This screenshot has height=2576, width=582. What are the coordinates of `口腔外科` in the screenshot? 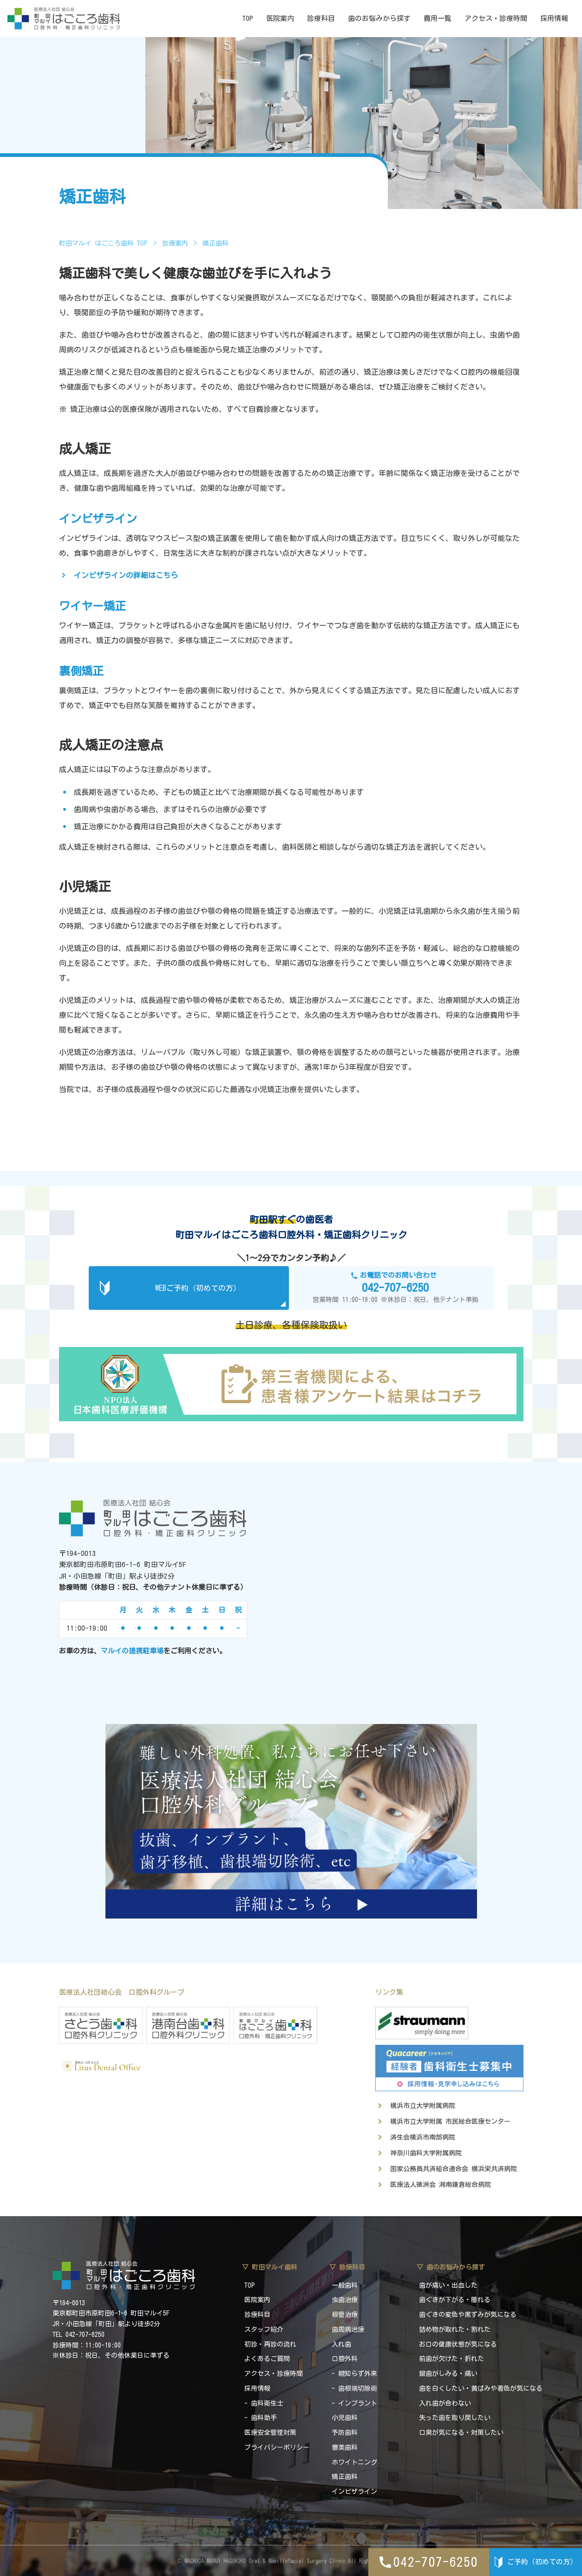 It's located at (345, 2358).